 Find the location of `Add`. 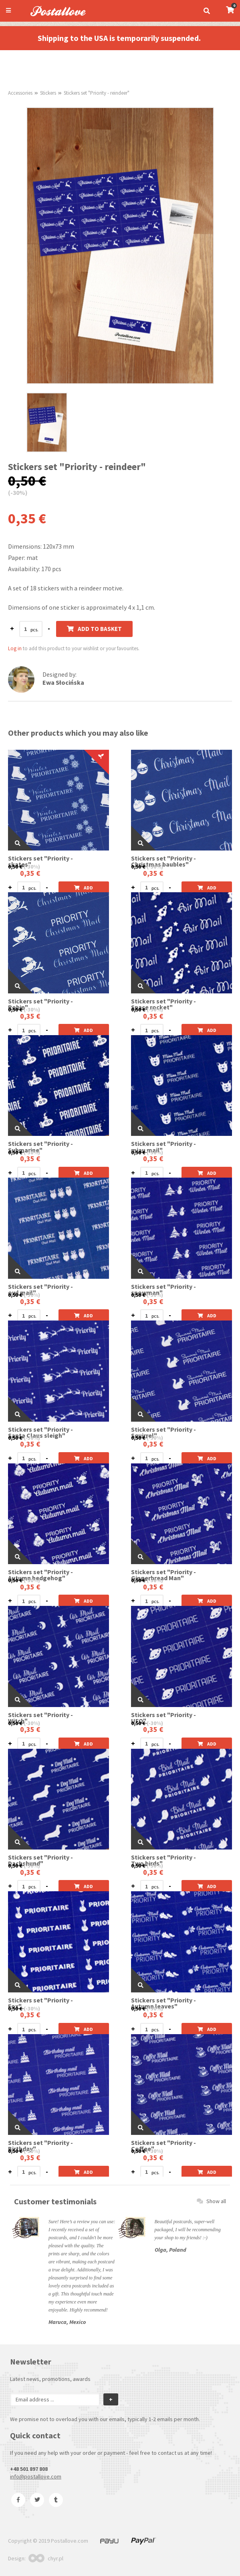

Add is located at coordinates (83, 888).